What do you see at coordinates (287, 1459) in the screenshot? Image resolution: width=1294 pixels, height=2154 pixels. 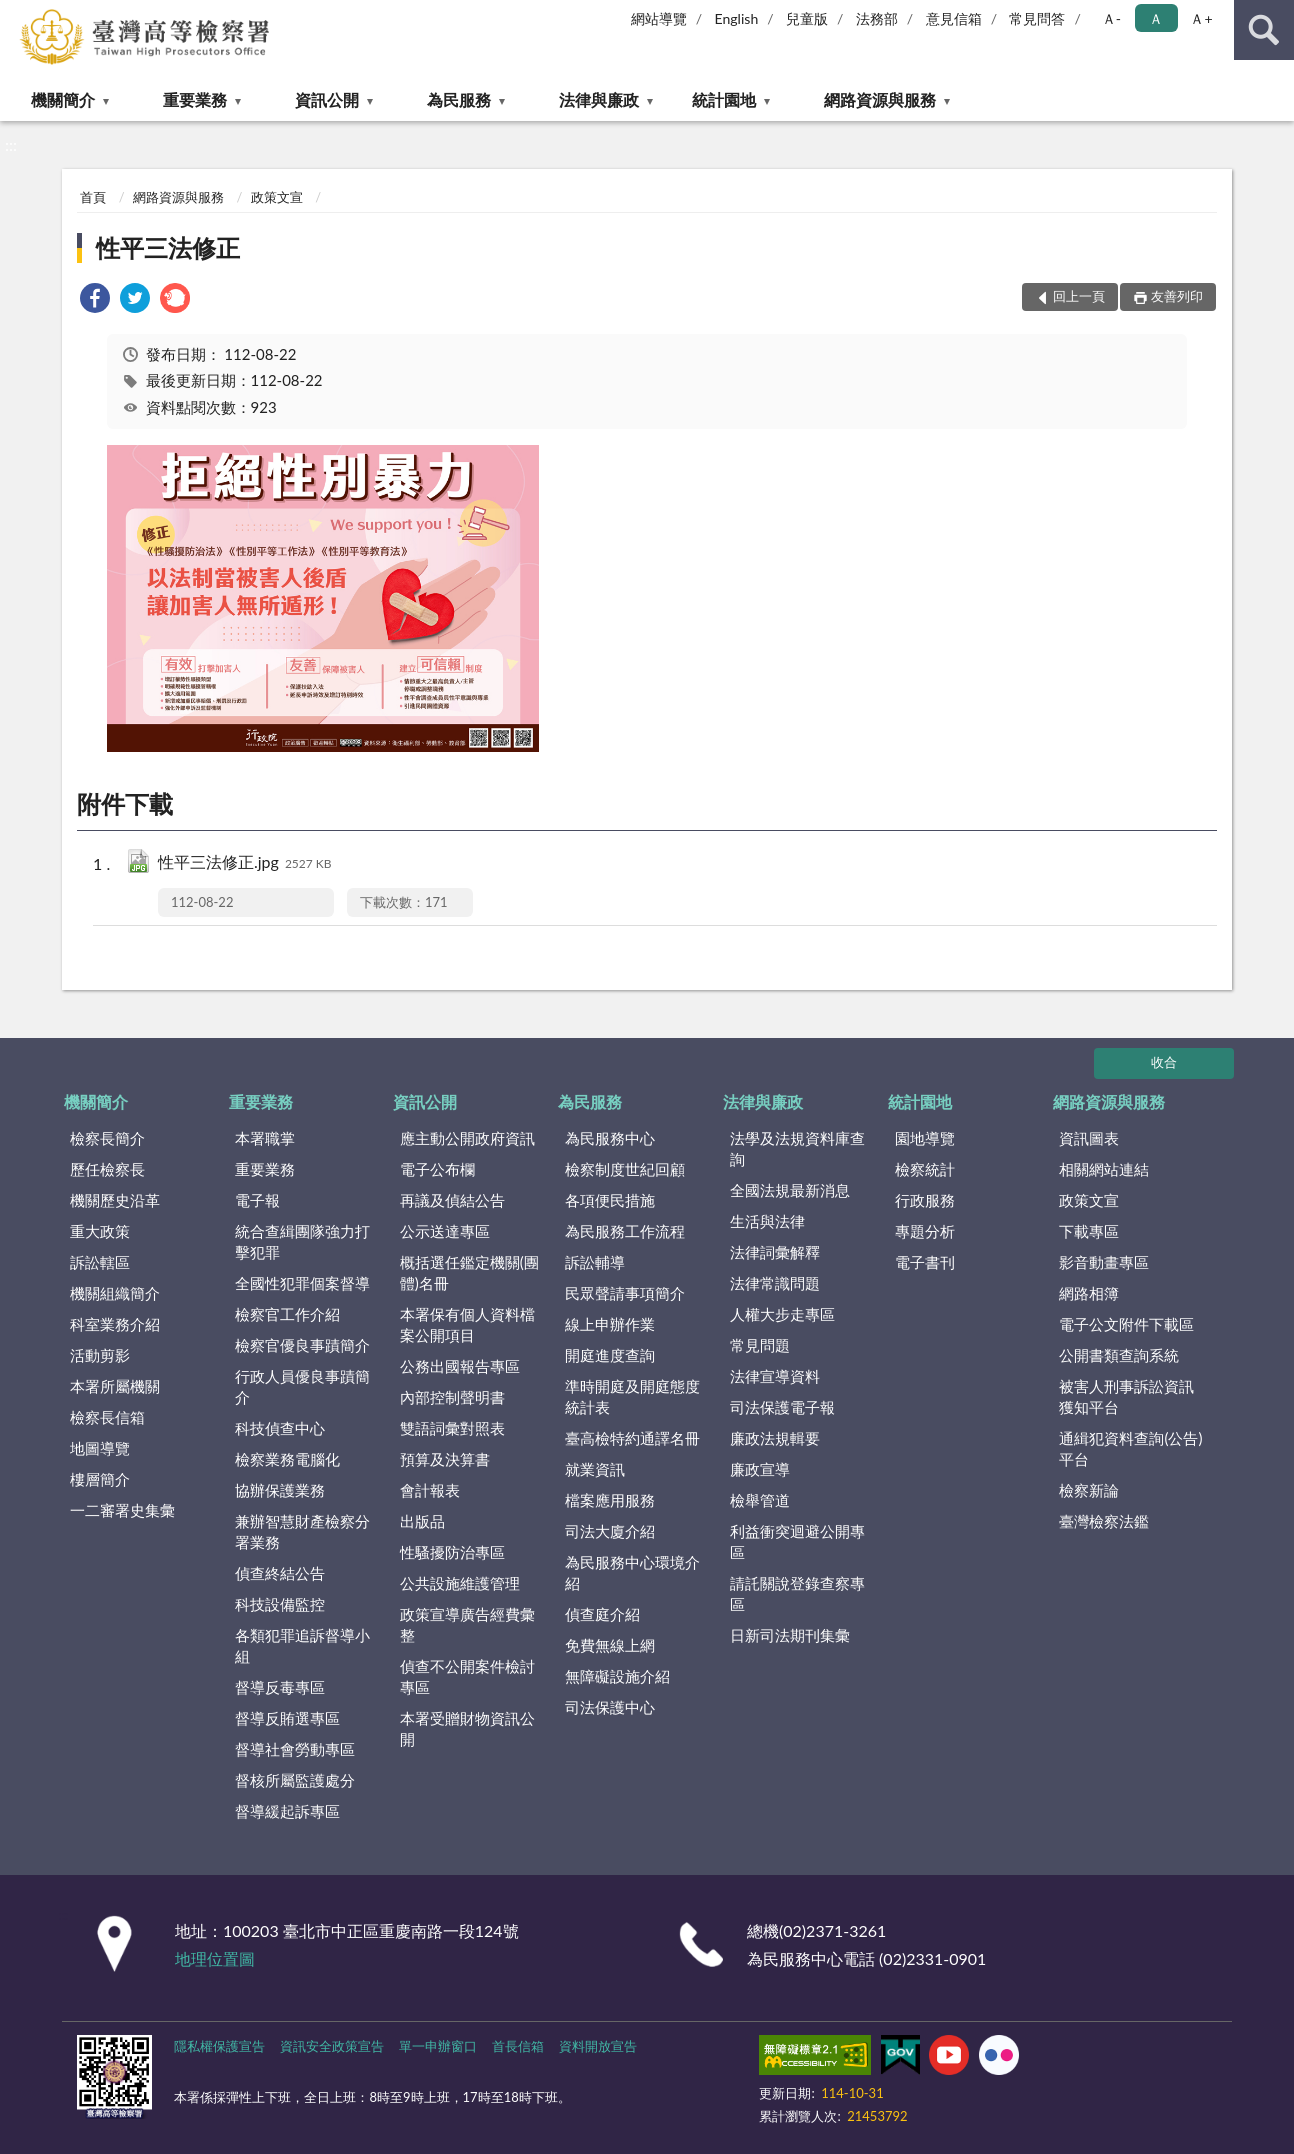 I see `檢察業務電腦化` at bounding box center [287, 1459].